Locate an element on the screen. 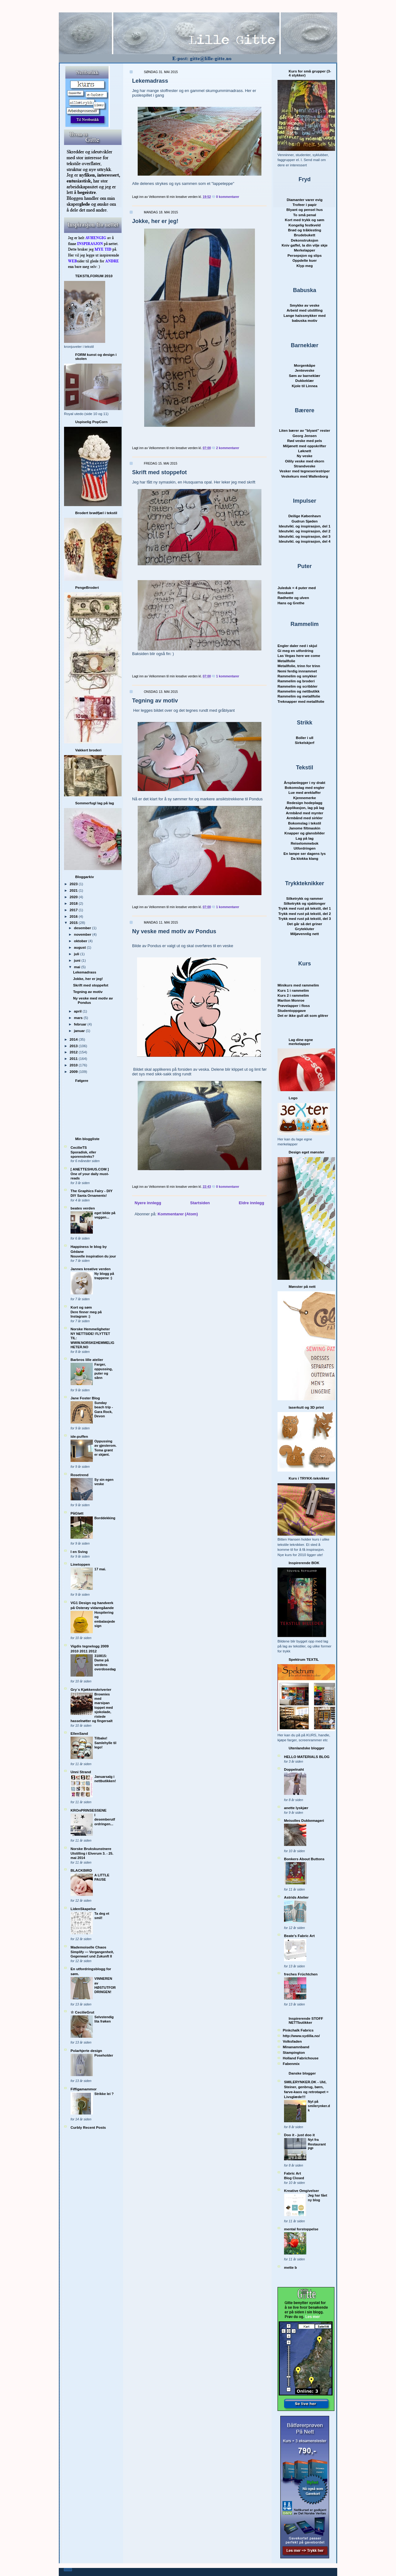 The width and height of the screenshot is (396, 2576). Rødhette og ulven is located at coordinates (293, 598).